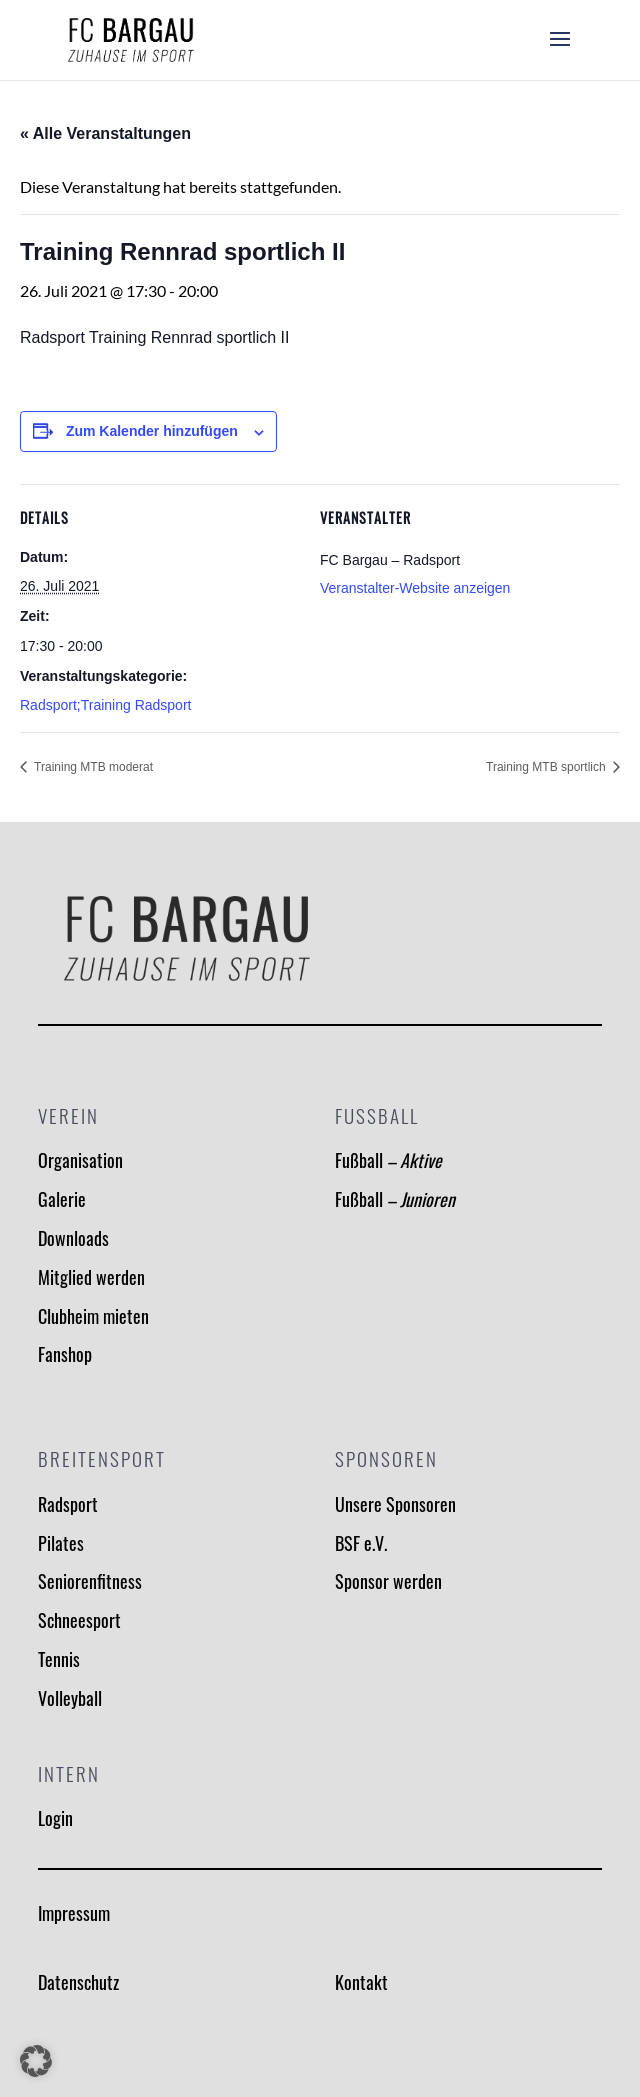 This screenshot has height=2097, width=640. What do you see at coordinates (547, 767) in the screenshot?
I see `Training MTB sportlich` at bounding box center [547, 767].